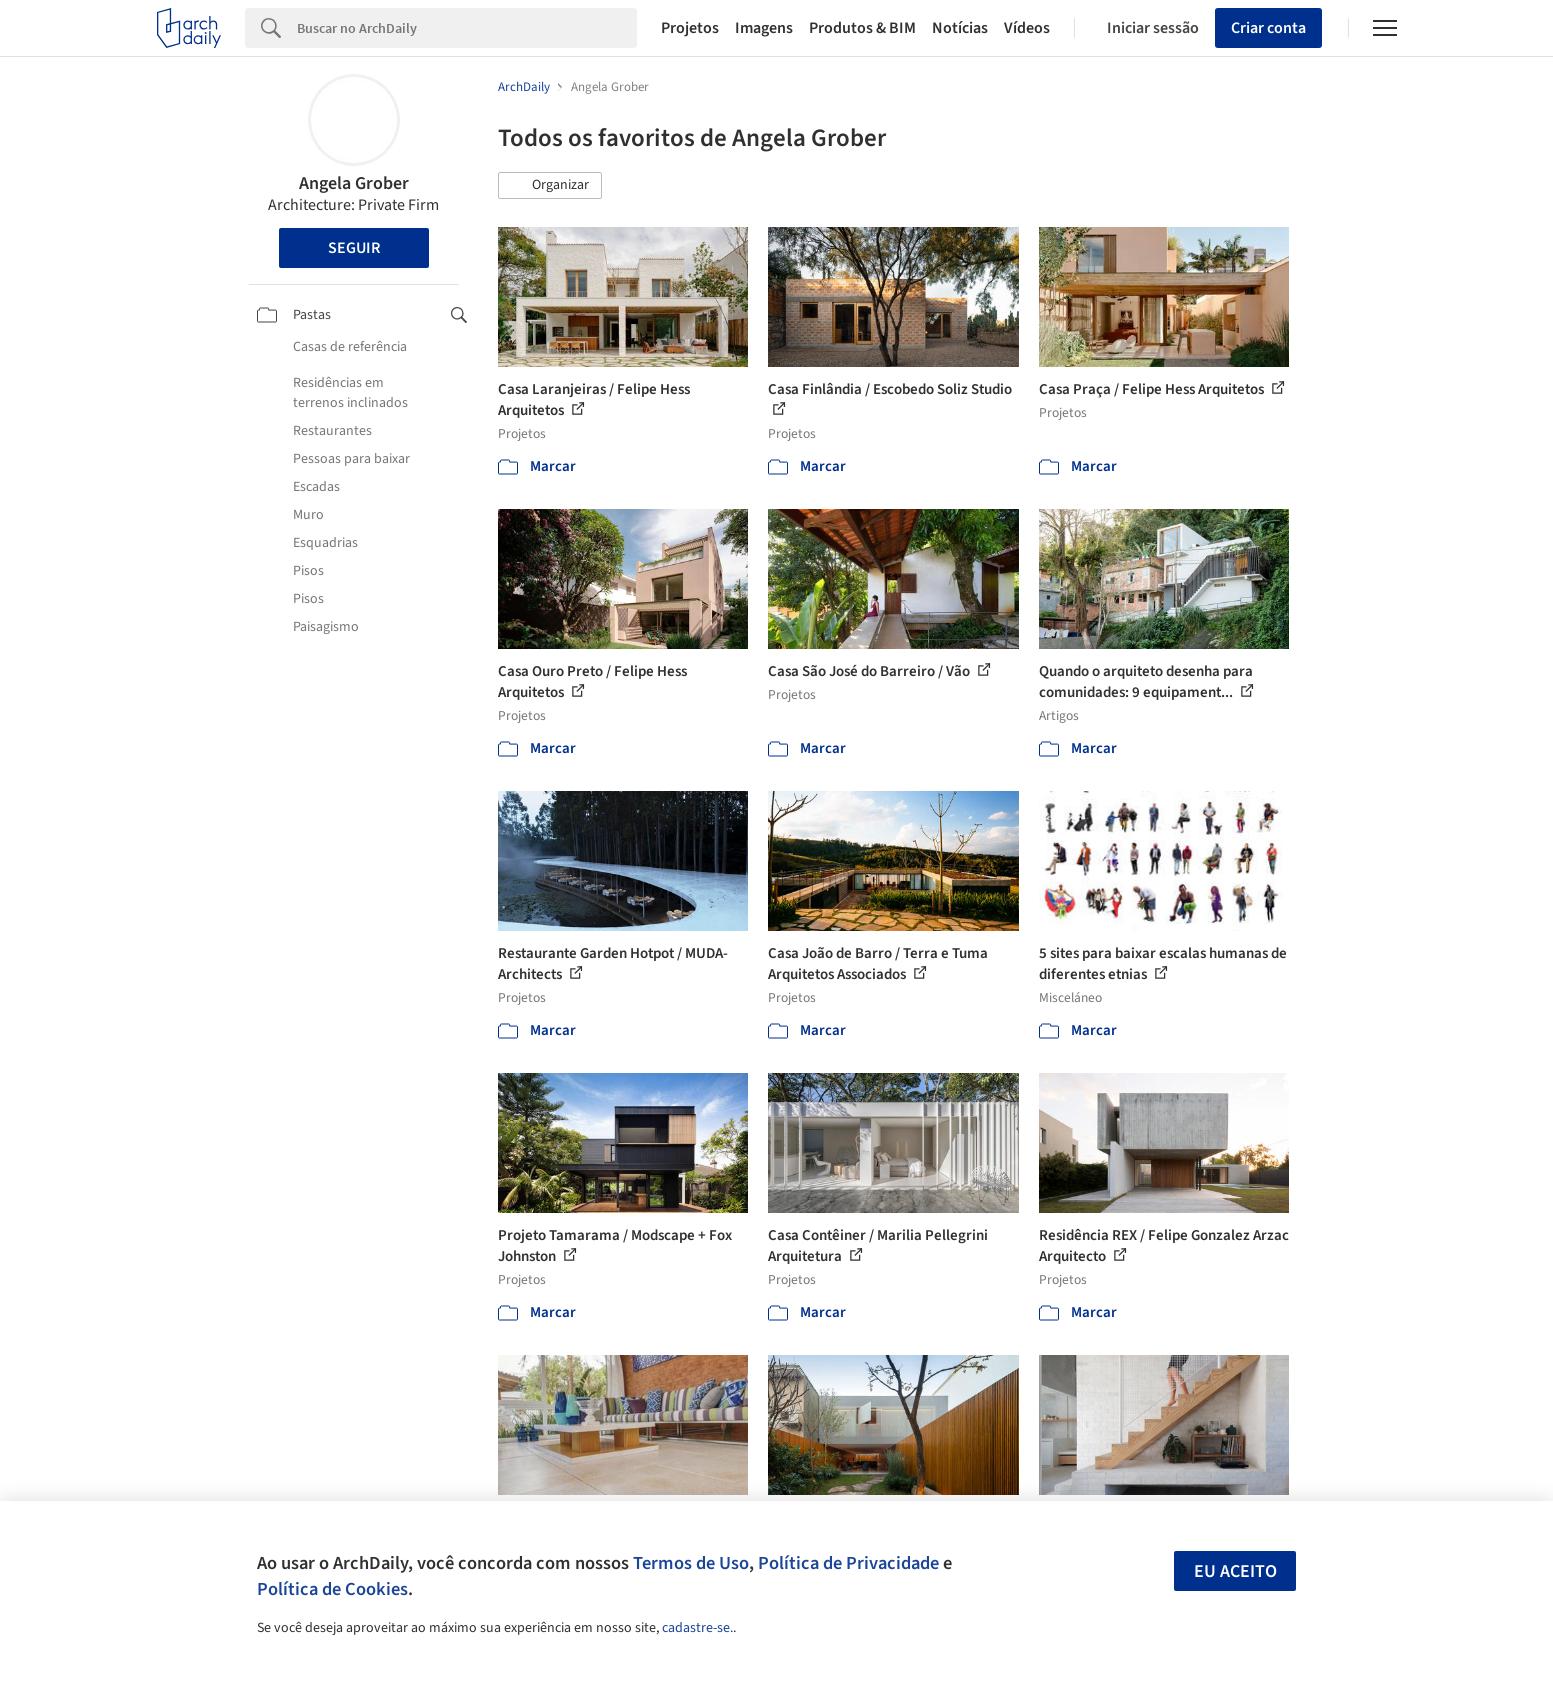 The image size is (1553, 1685). I want to click on Notícias, so click(960, 28).